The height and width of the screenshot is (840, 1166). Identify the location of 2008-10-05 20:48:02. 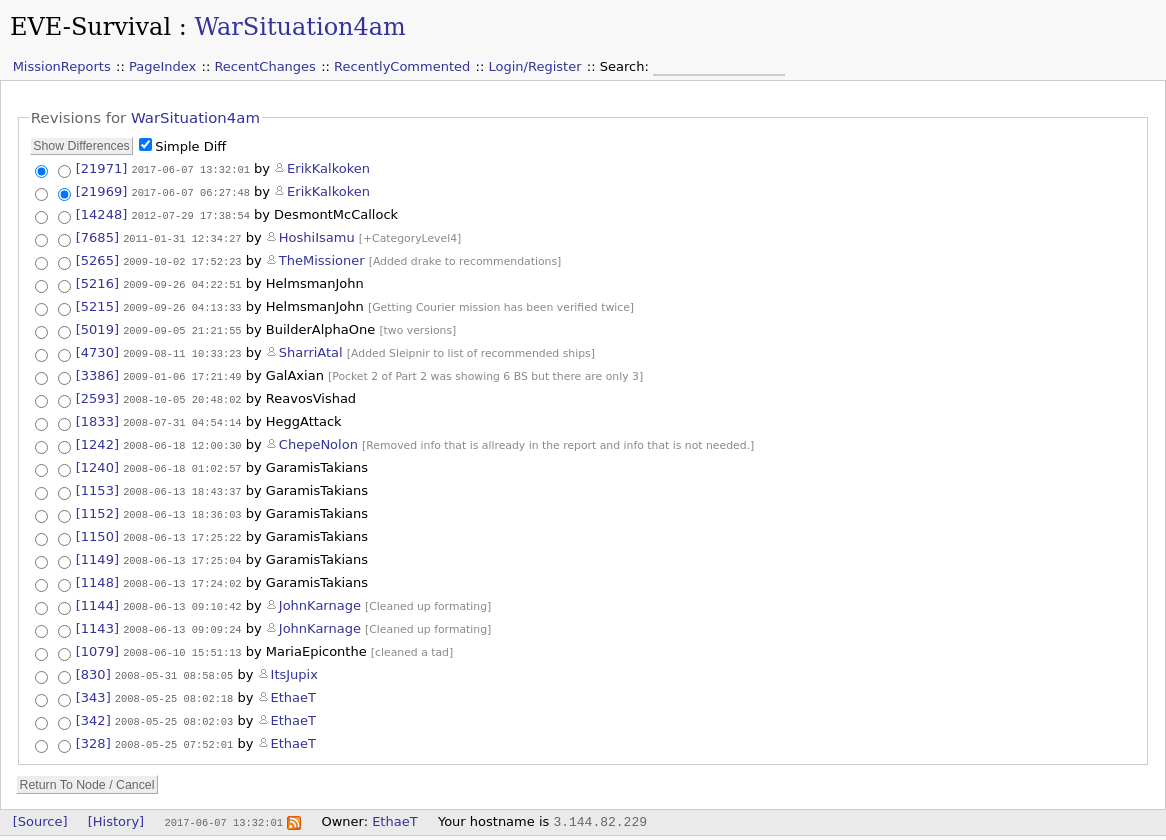
(182, 395).